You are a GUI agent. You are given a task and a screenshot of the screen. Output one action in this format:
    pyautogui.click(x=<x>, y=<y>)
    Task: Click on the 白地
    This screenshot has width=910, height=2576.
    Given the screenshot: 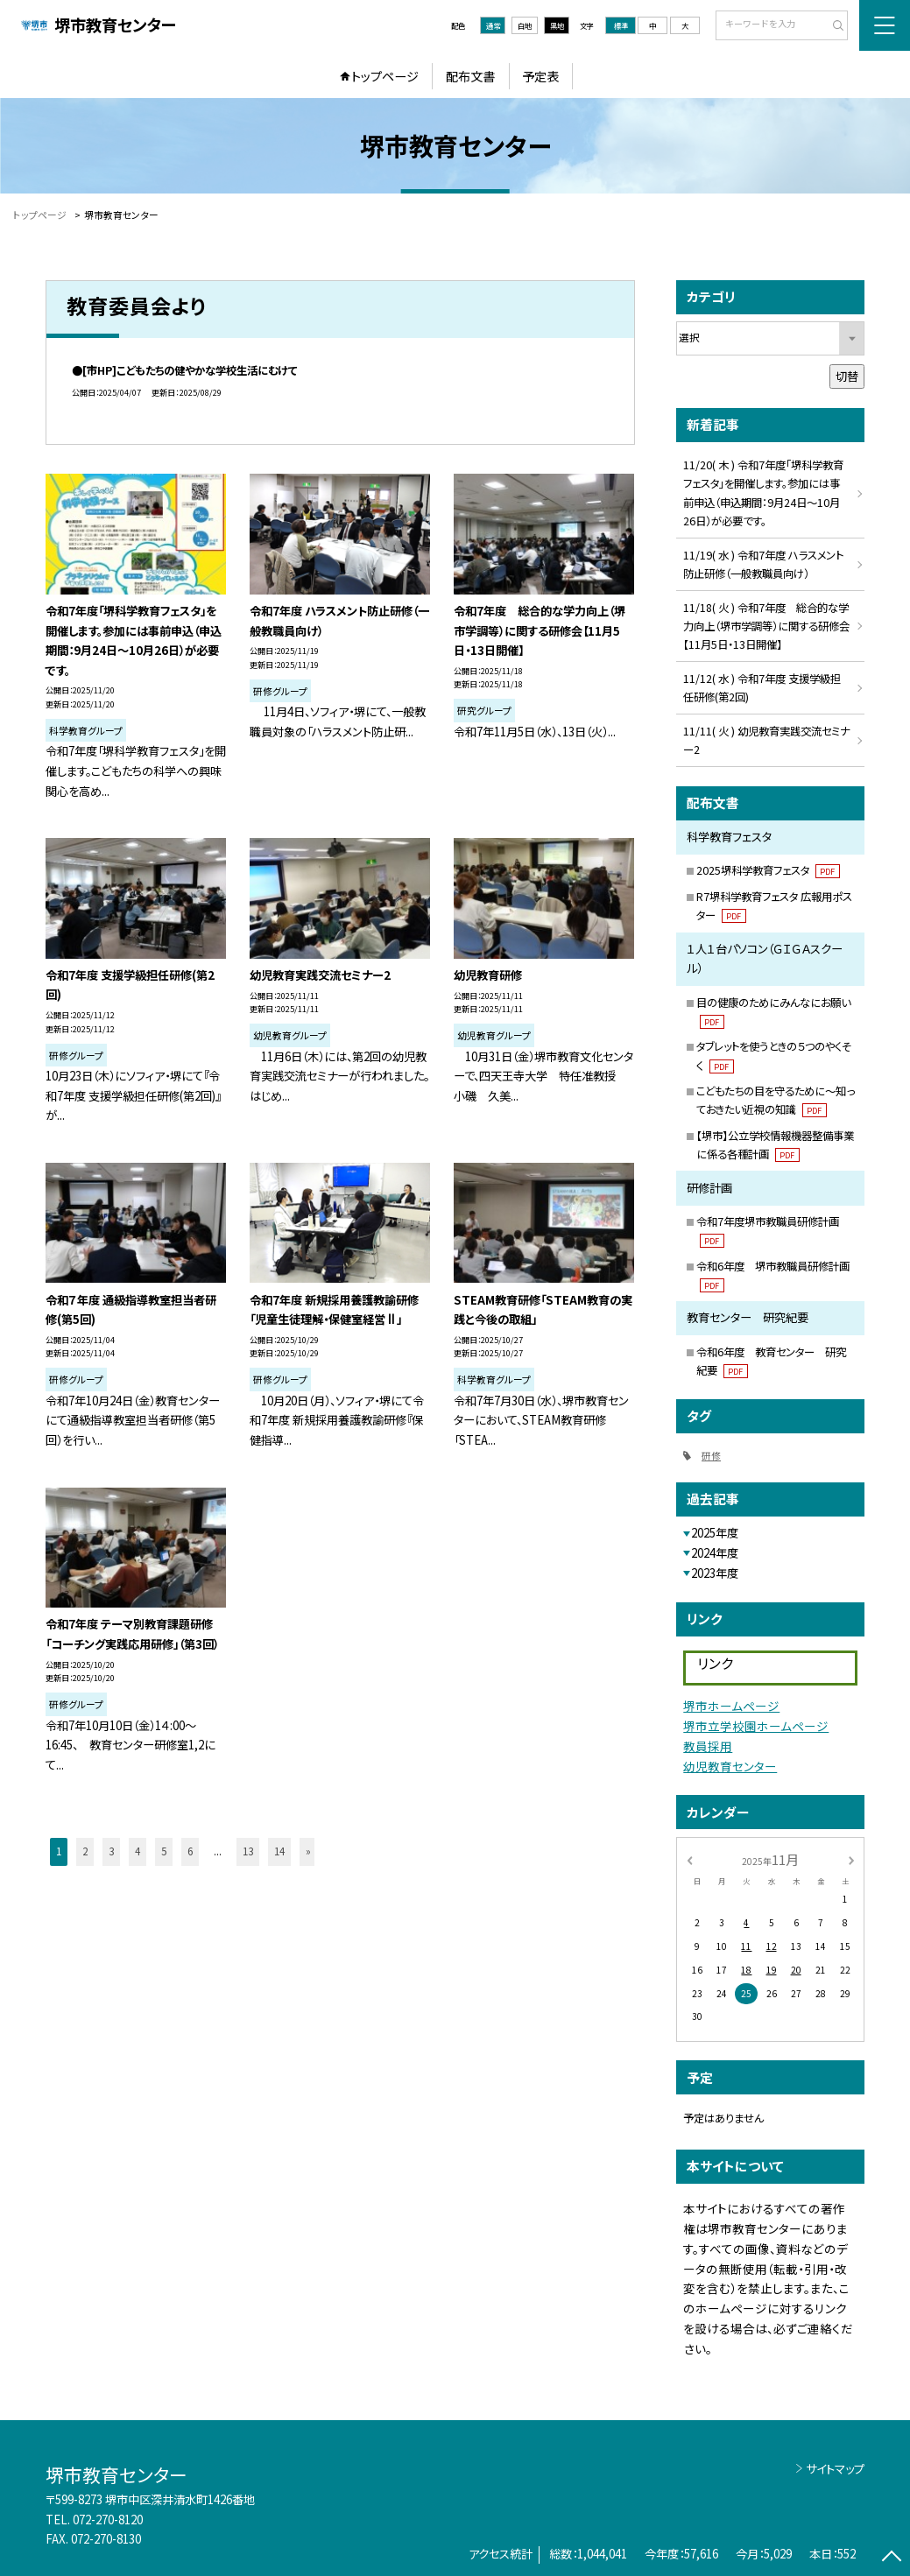 What is the action you would take?
    pyautogui.click(x=525, y=25)
    